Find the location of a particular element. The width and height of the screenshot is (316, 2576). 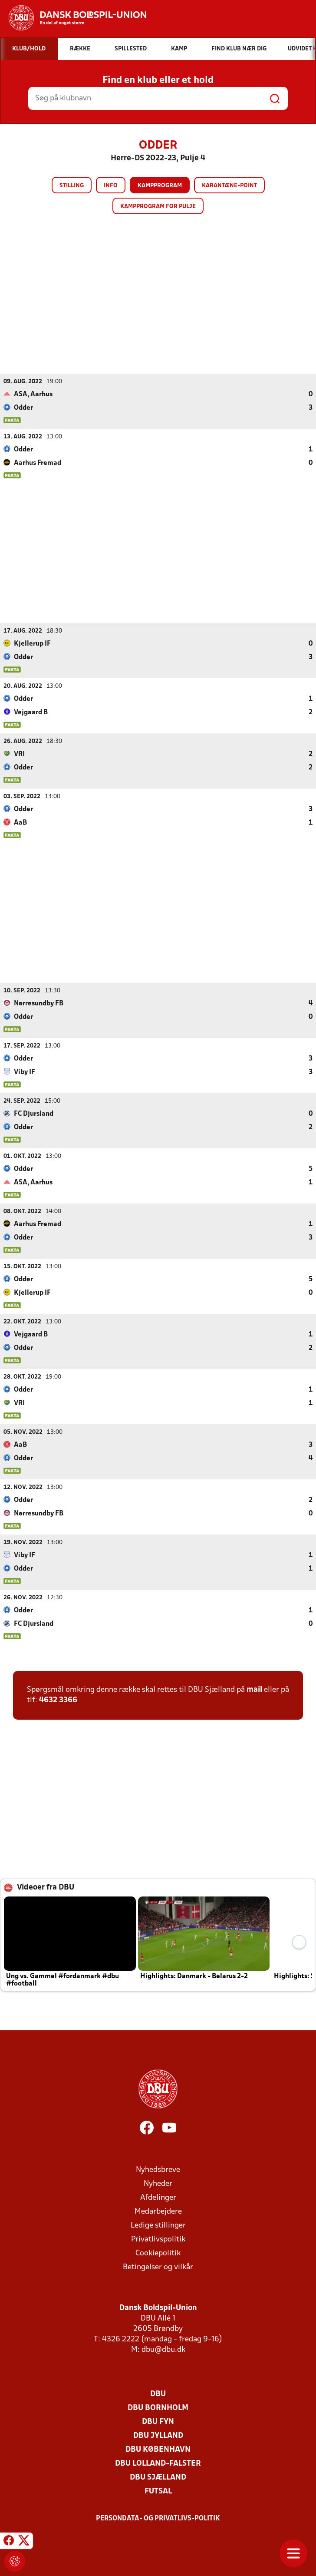

dbu@dbu.dk is located at coordinates (163, 2349).